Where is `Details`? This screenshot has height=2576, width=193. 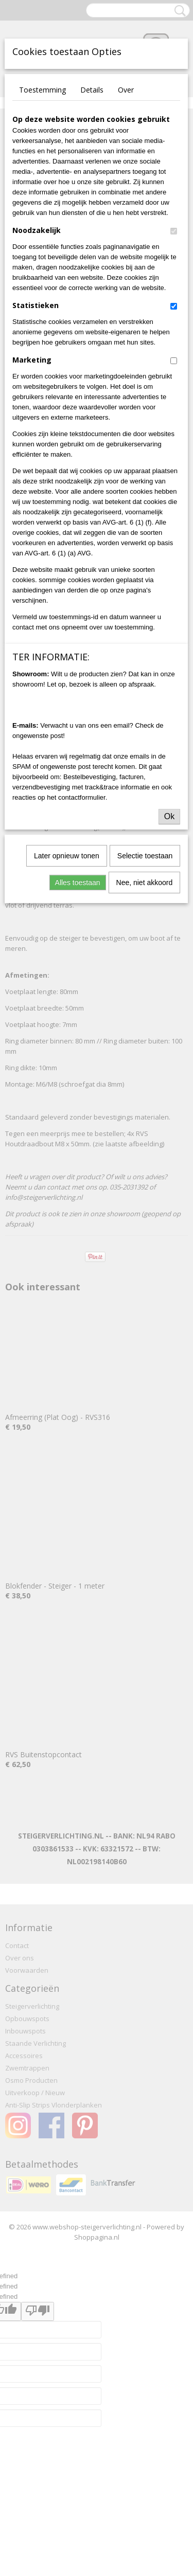 Details is located at coordinates (91, 90).